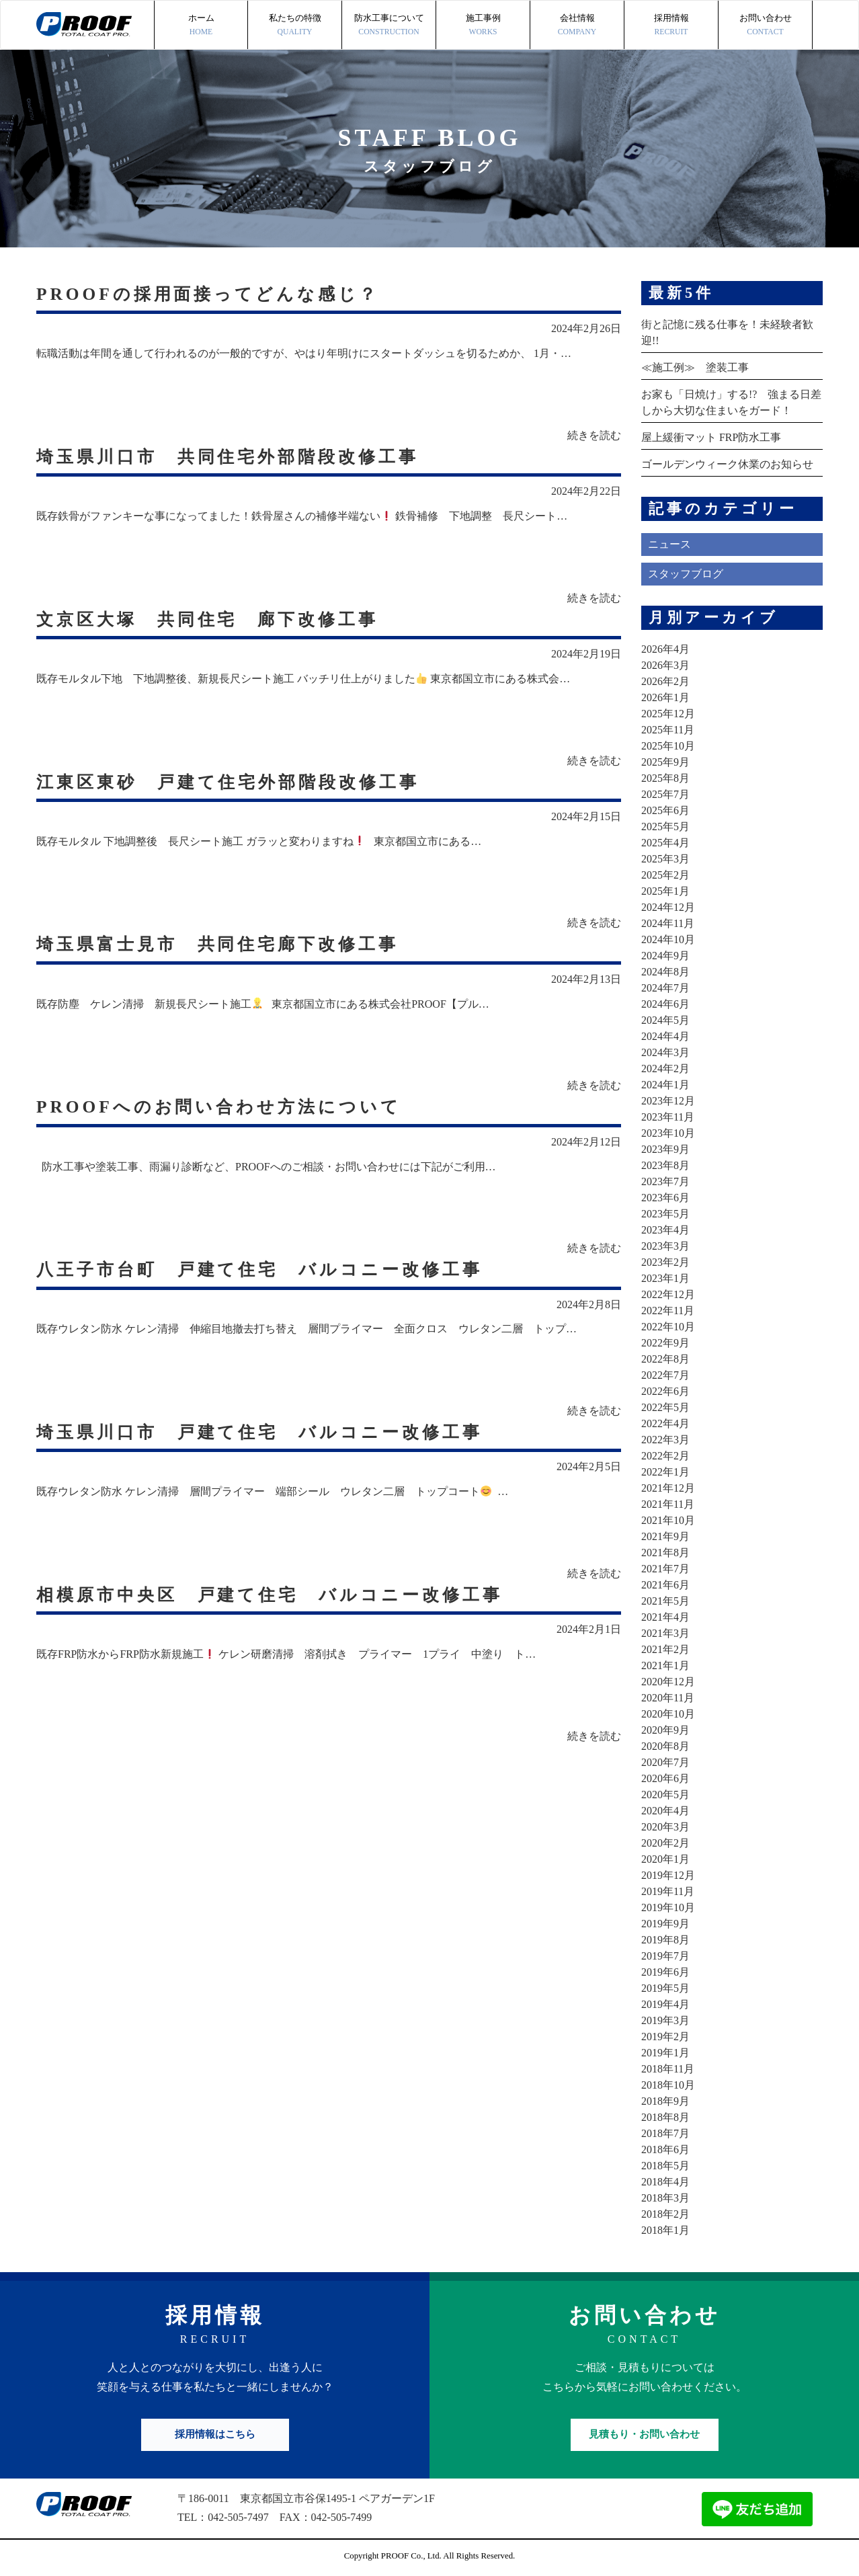 This screenshot has height=2576, width=859. Describe the element at coordinates (665, 858) in the screenshot. I see `2025年3月` at that location.